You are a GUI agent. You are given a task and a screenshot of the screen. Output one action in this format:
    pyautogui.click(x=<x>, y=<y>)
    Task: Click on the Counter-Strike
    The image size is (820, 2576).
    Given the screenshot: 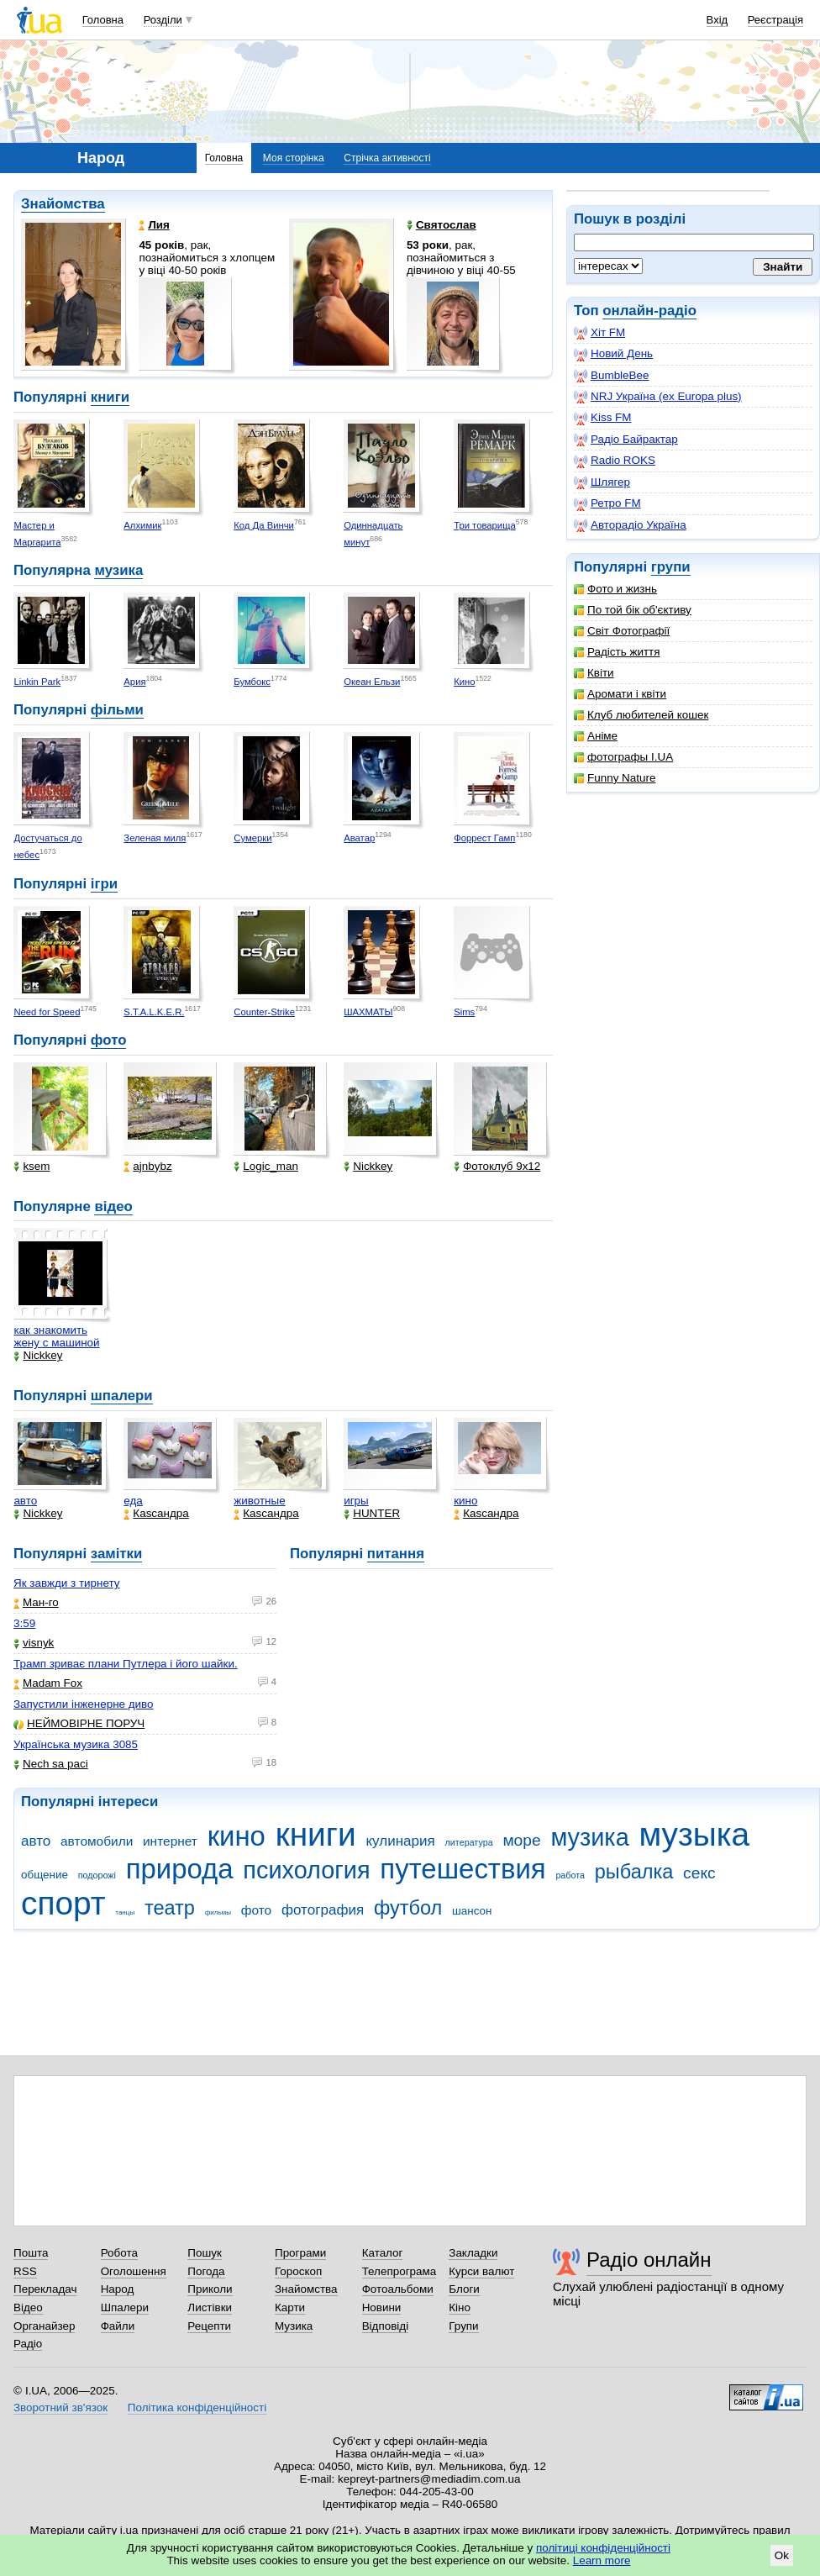 What is the action you would take?
    pyautogui.click(x=264, y=1012)
    